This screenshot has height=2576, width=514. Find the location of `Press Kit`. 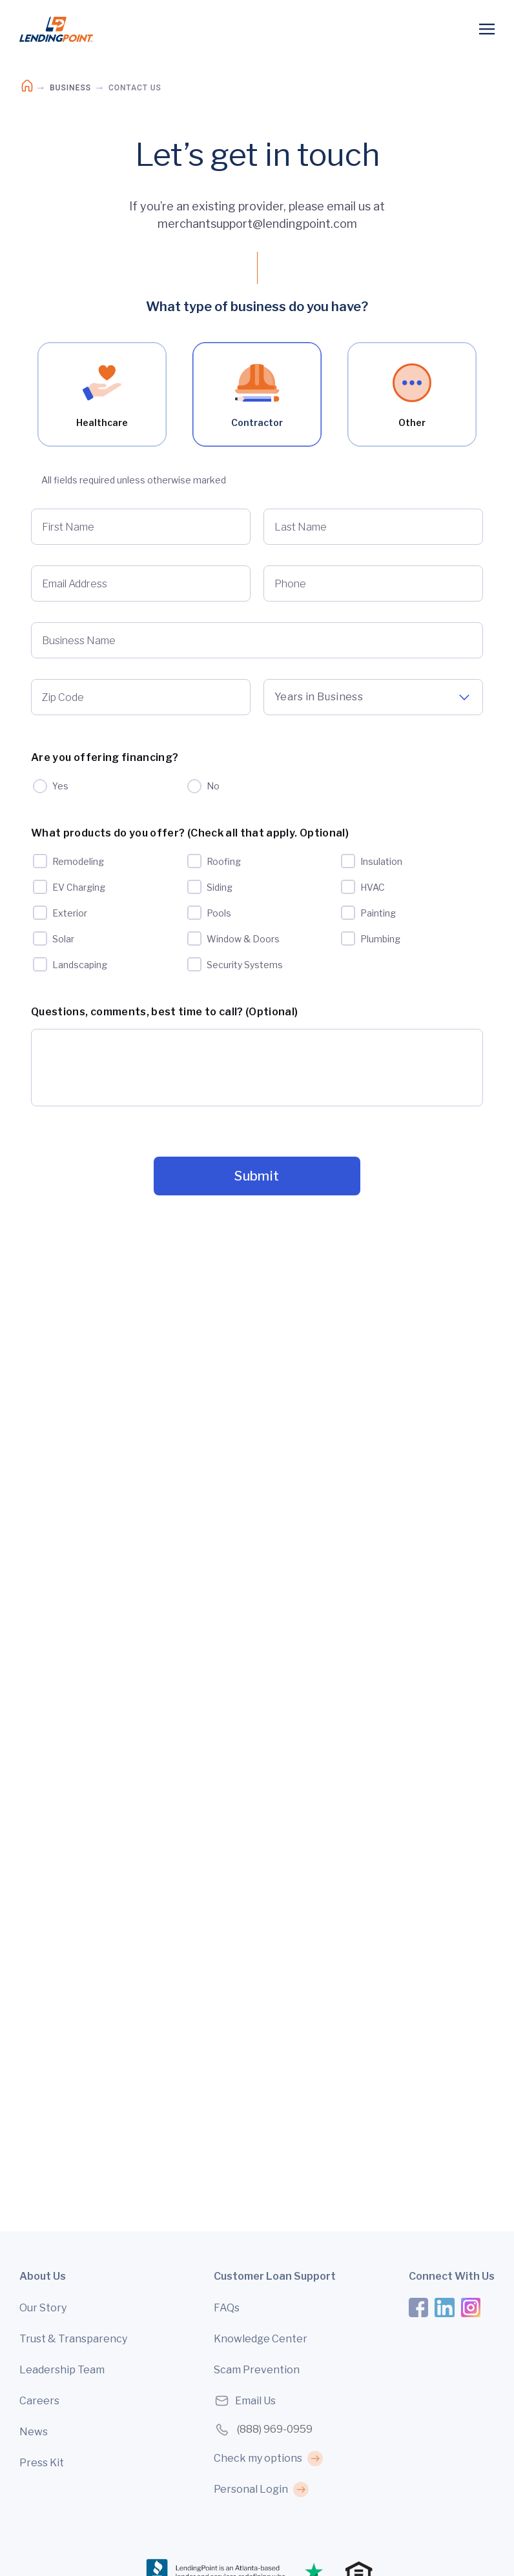

Press Kit is located at coordinates (41, 2463).